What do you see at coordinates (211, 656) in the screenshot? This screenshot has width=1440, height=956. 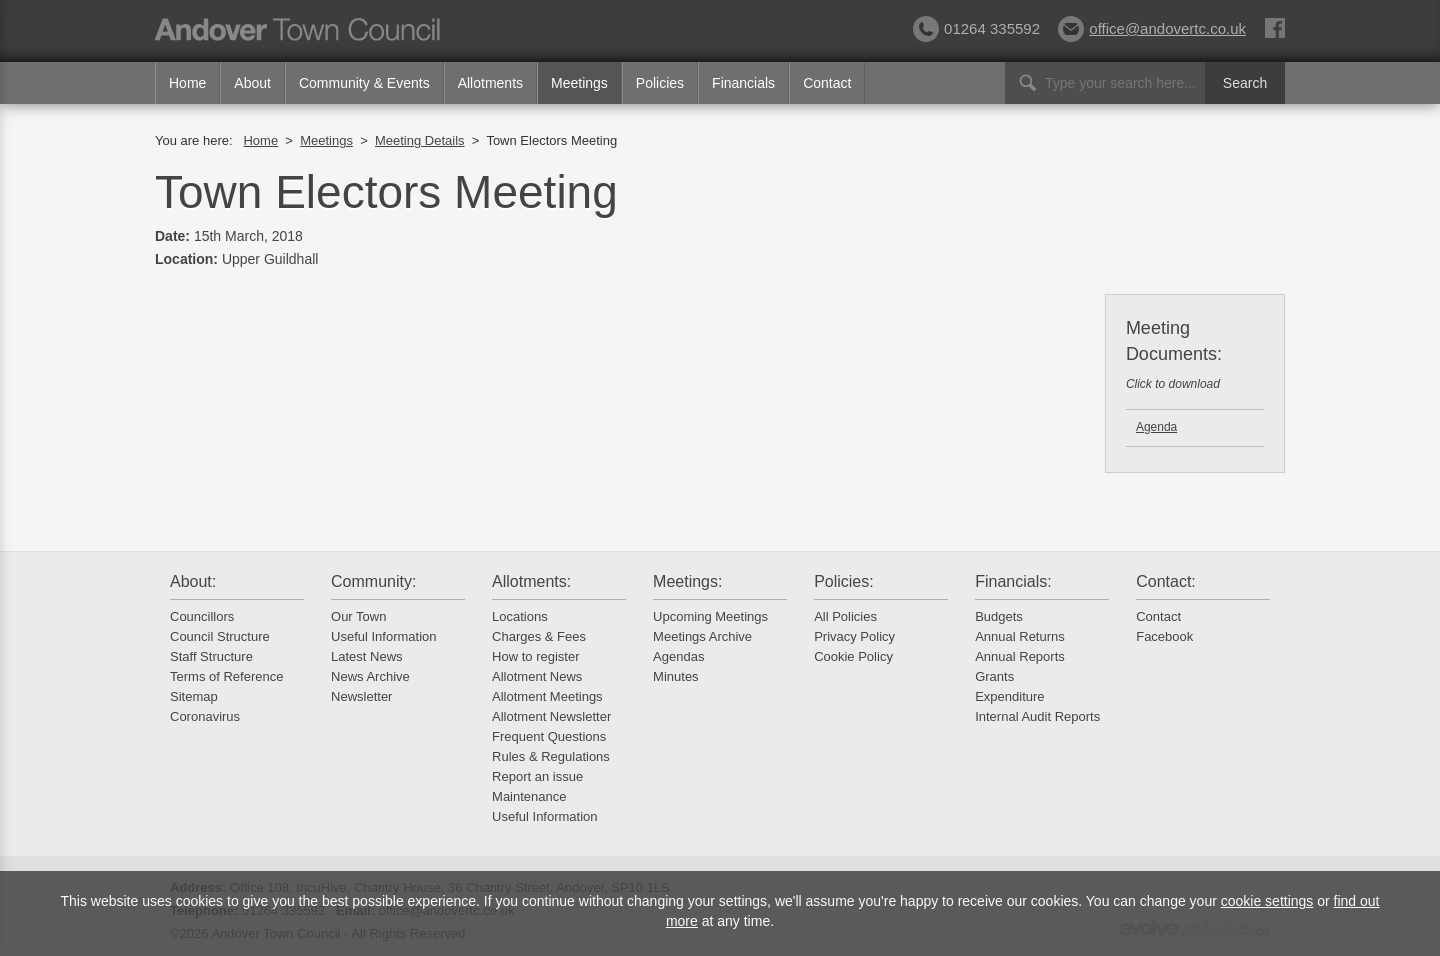 I see `Staff Structure` at bounding box center [211, 656].